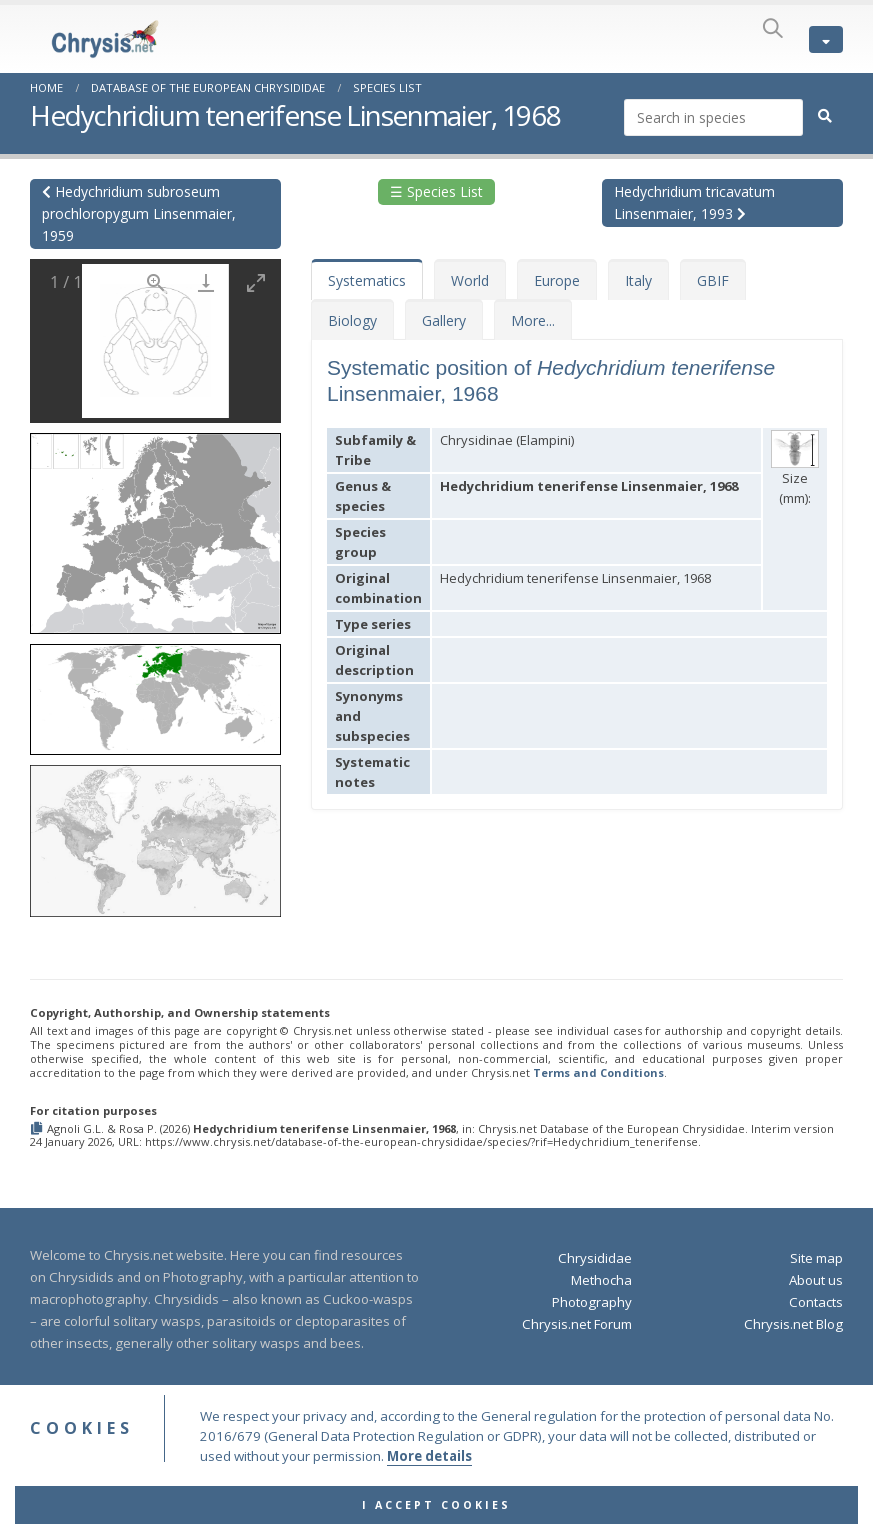 Image resolution: width=873 pixels, height=1534 pixels. What do you see at coordinates (816, 1280) in the screenshot?
I see `About us` at bounding box center [816, 1280].